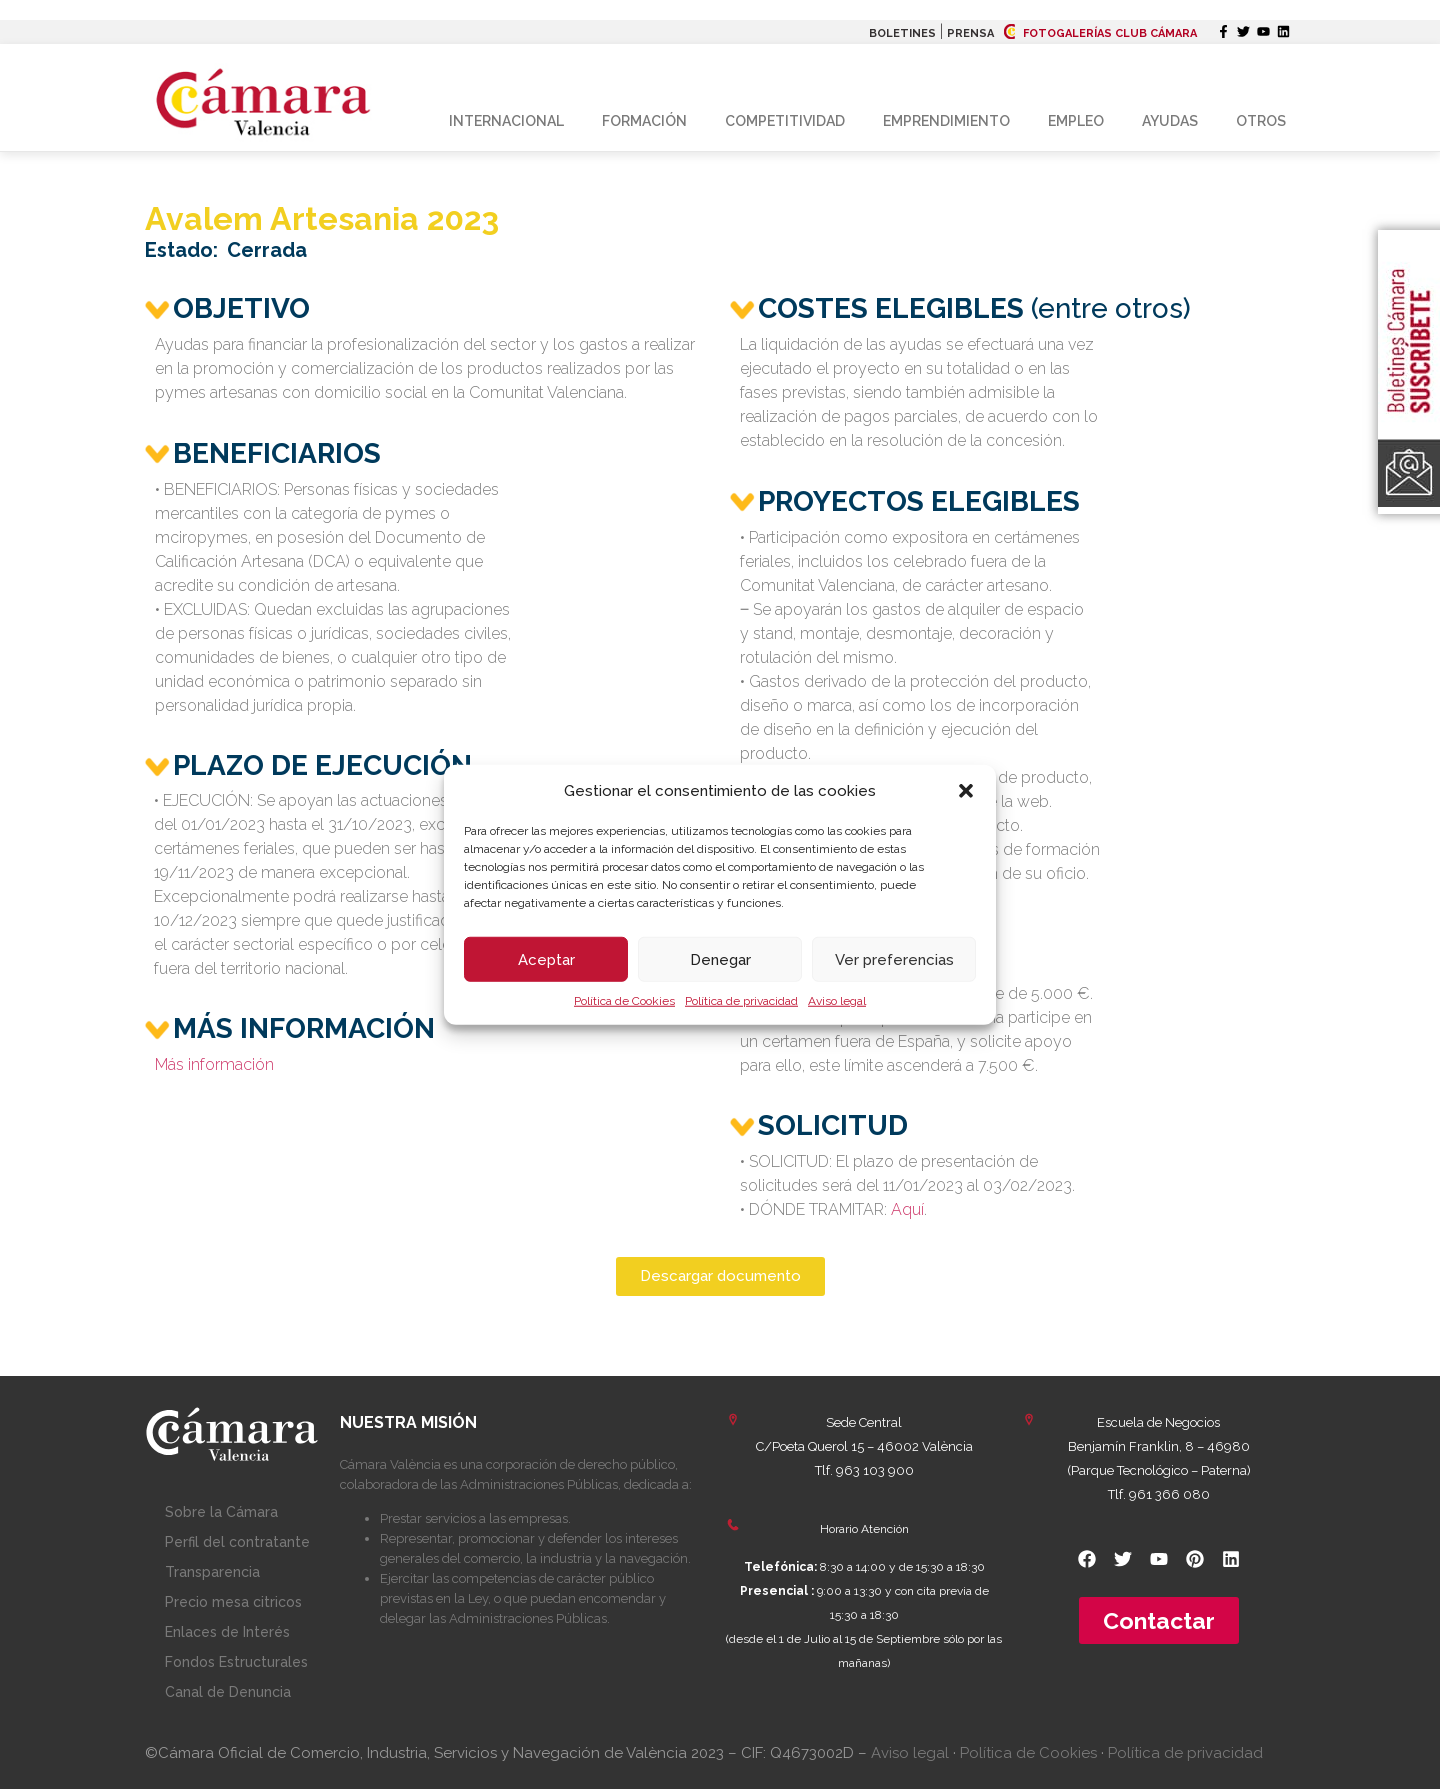  Describe the element at coordinates (221, 1512) in the screenshot. I see `Sobre la Cámara` at that location.